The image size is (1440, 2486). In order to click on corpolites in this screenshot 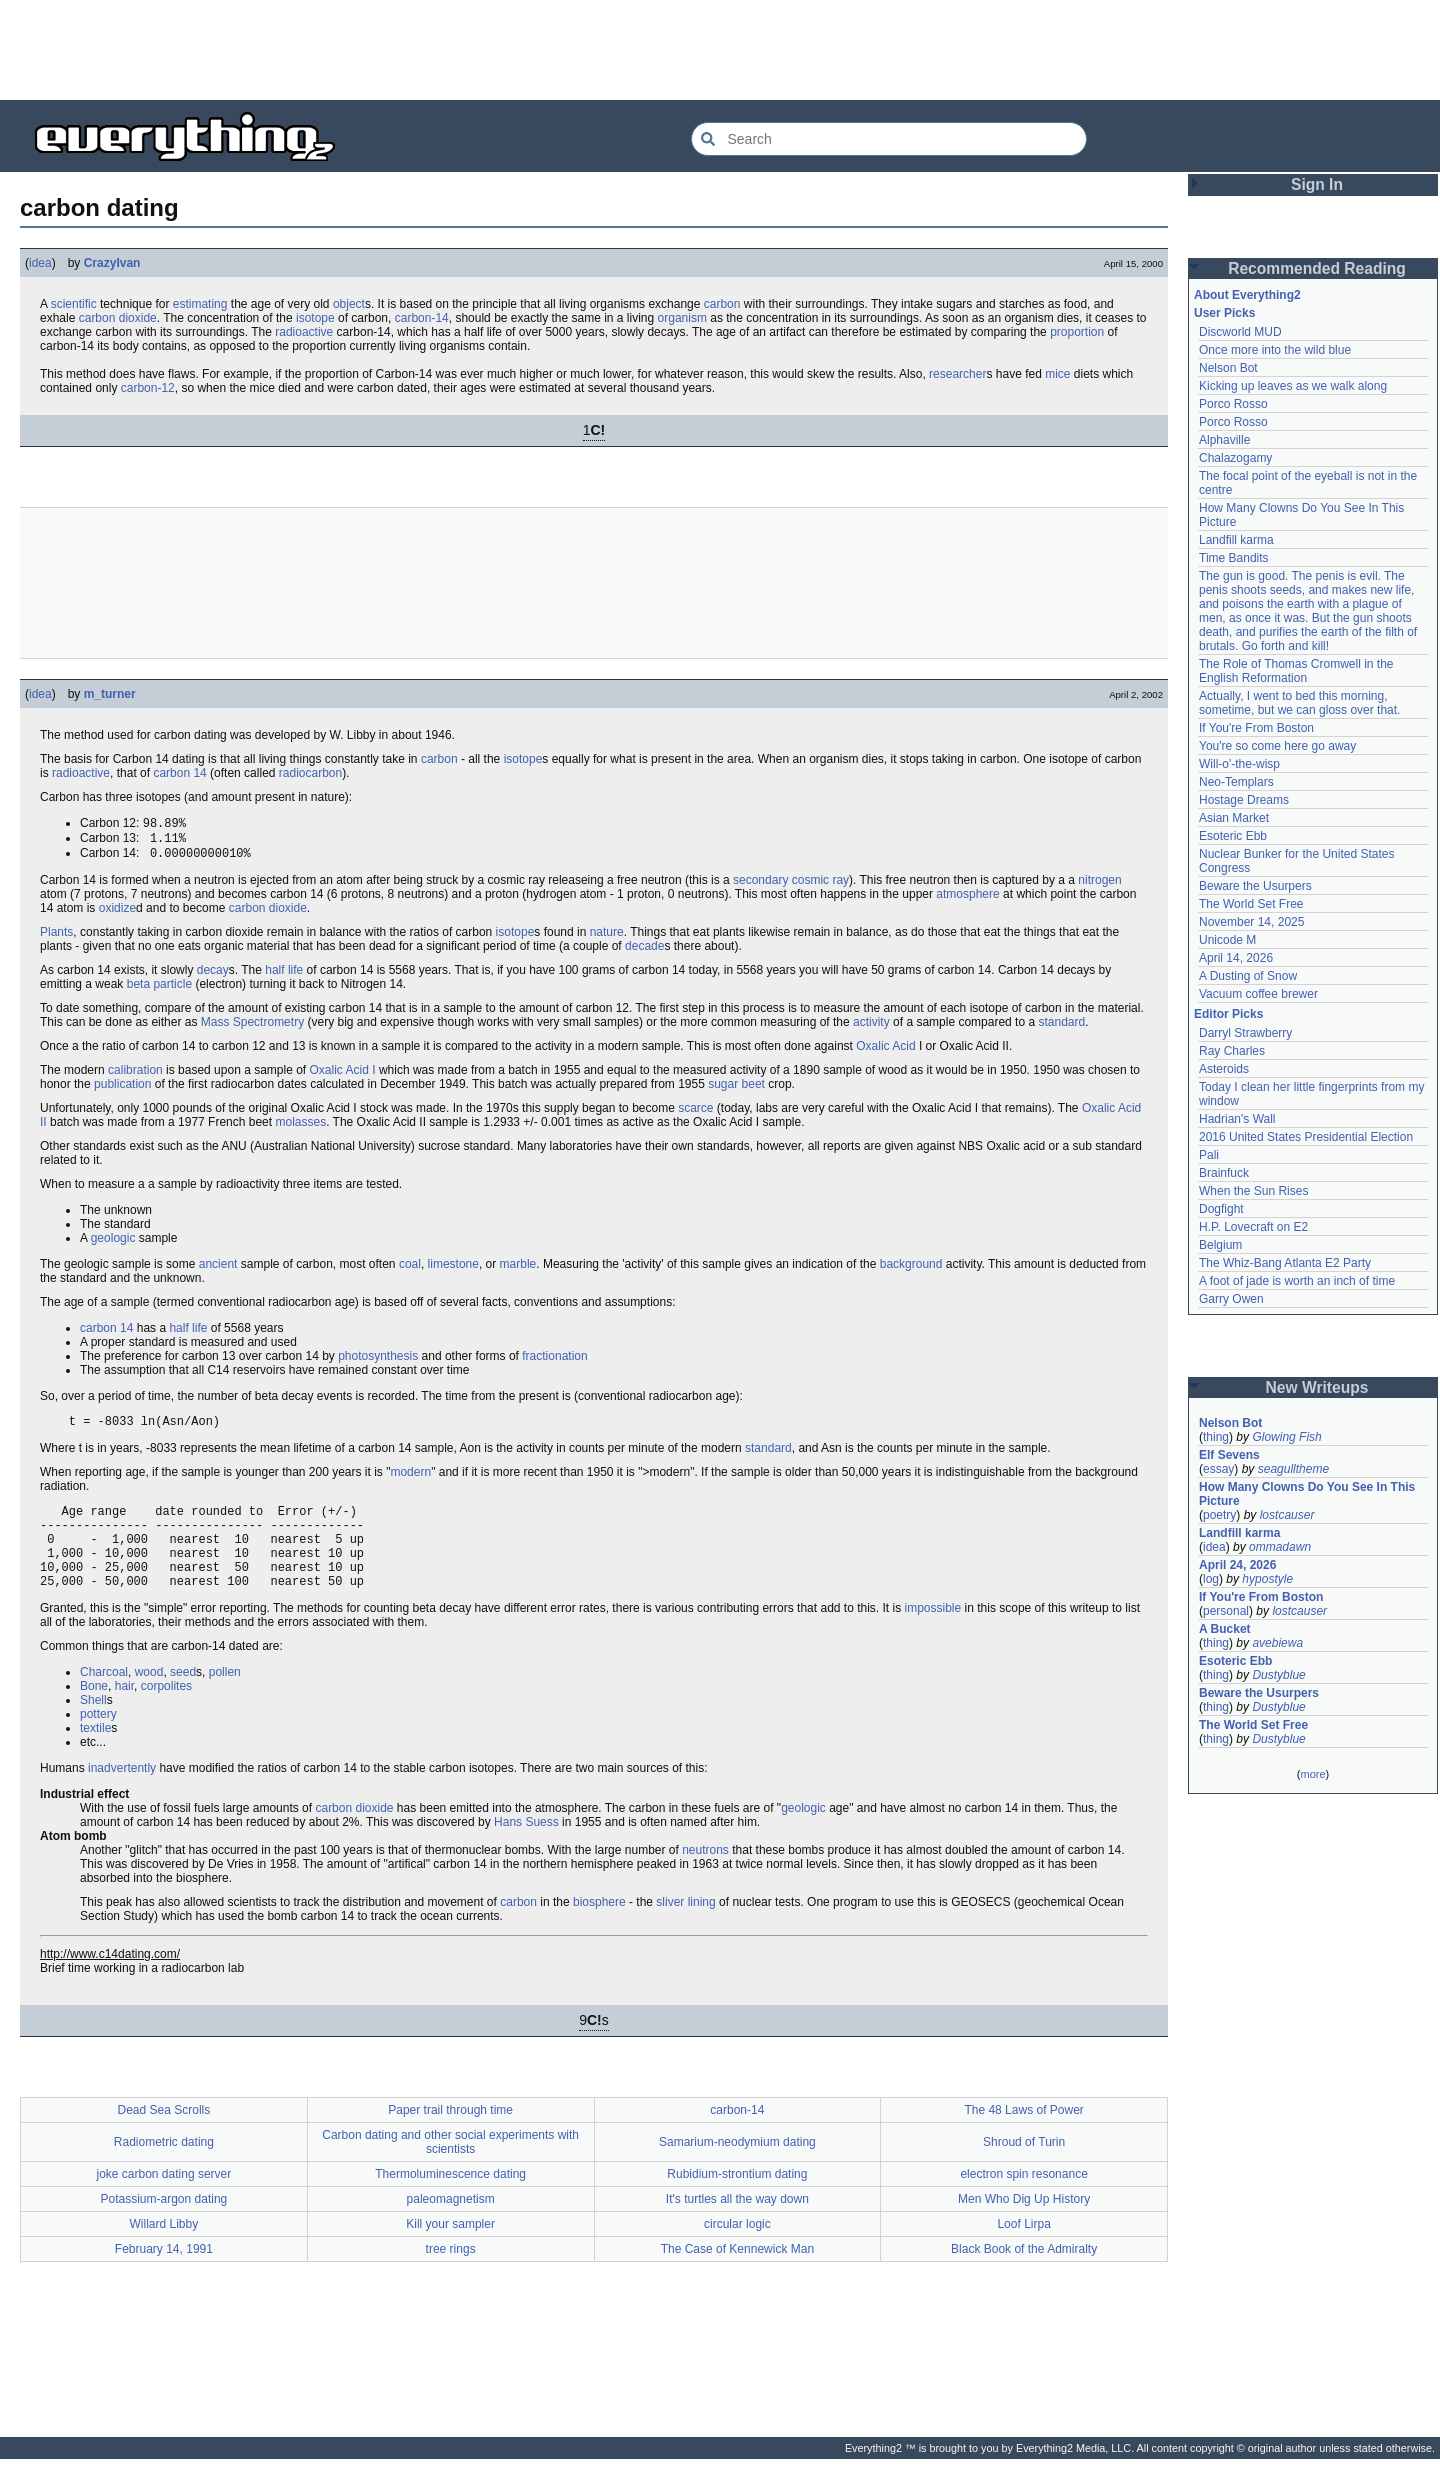, I will do `click(166, 1713)`.